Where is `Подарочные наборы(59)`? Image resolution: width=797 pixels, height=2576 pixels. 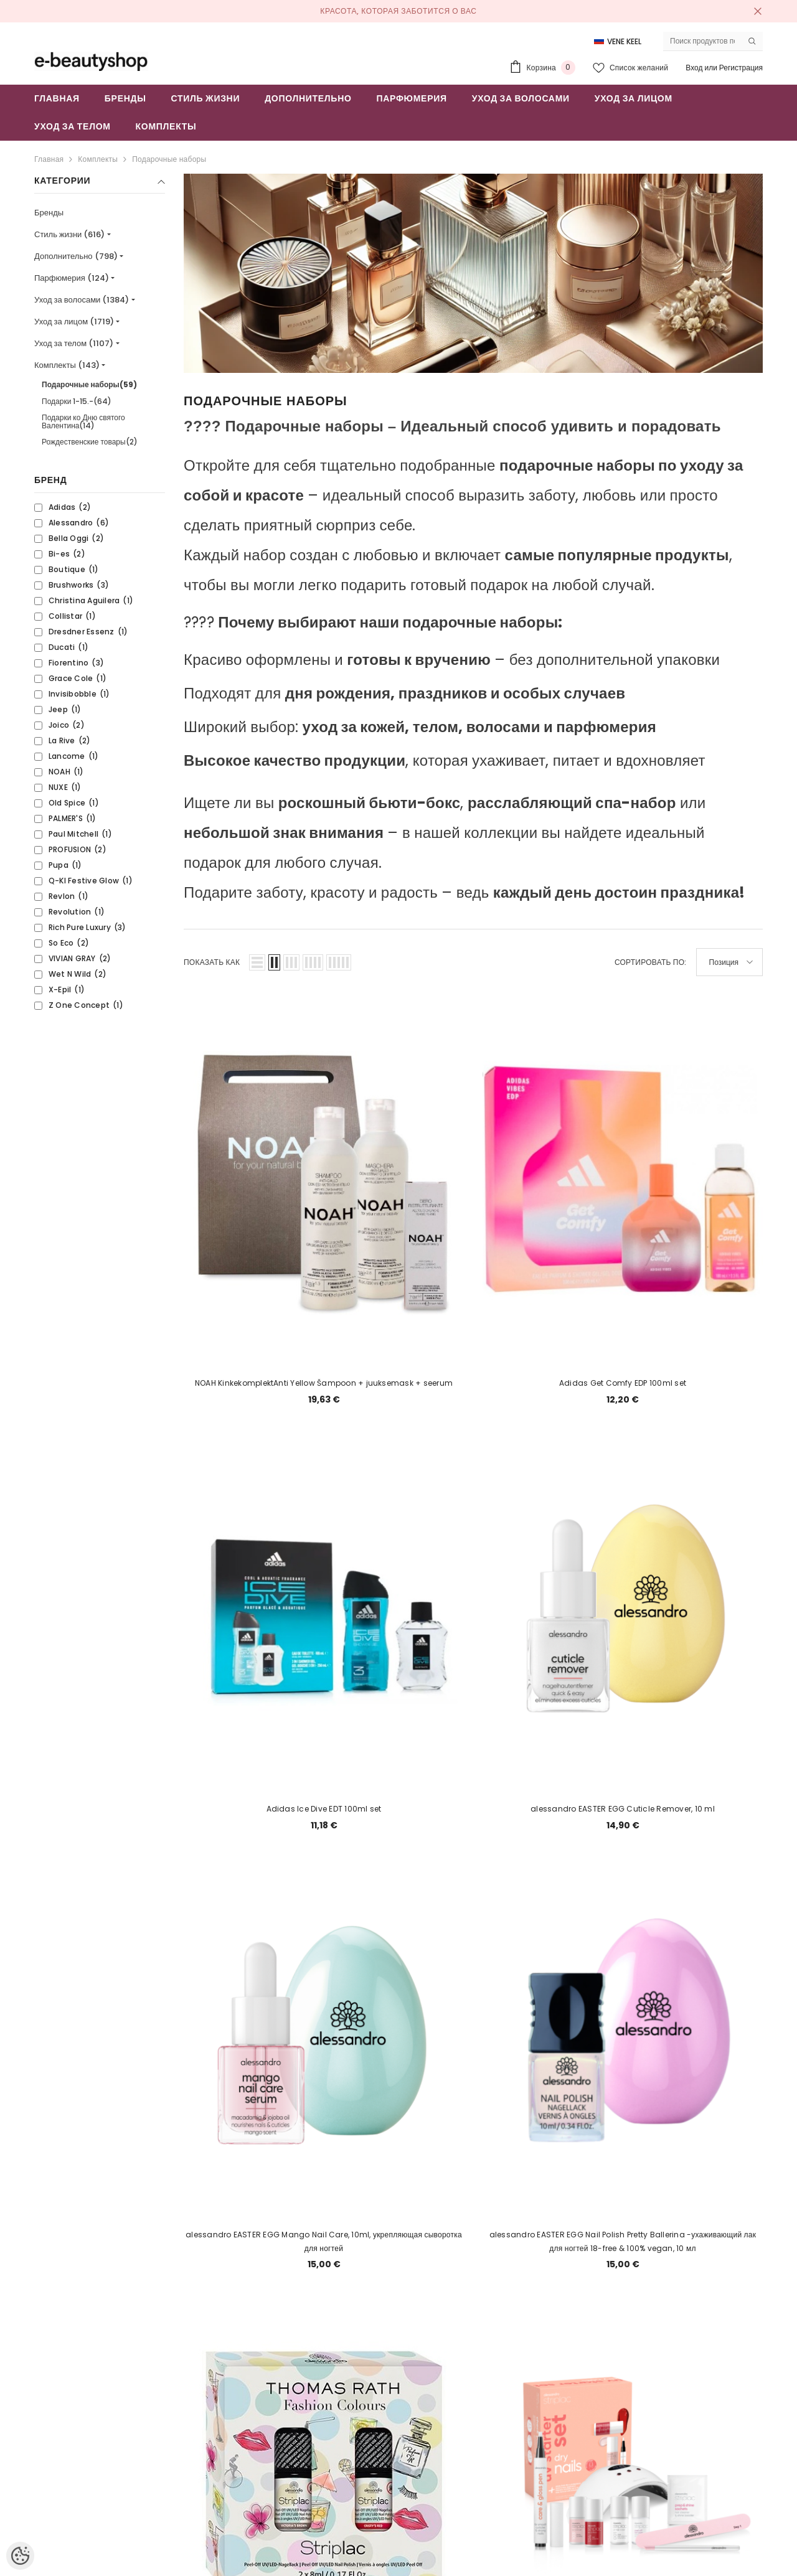
Подарочные наборы(59) is located at coordinates (89, 384).